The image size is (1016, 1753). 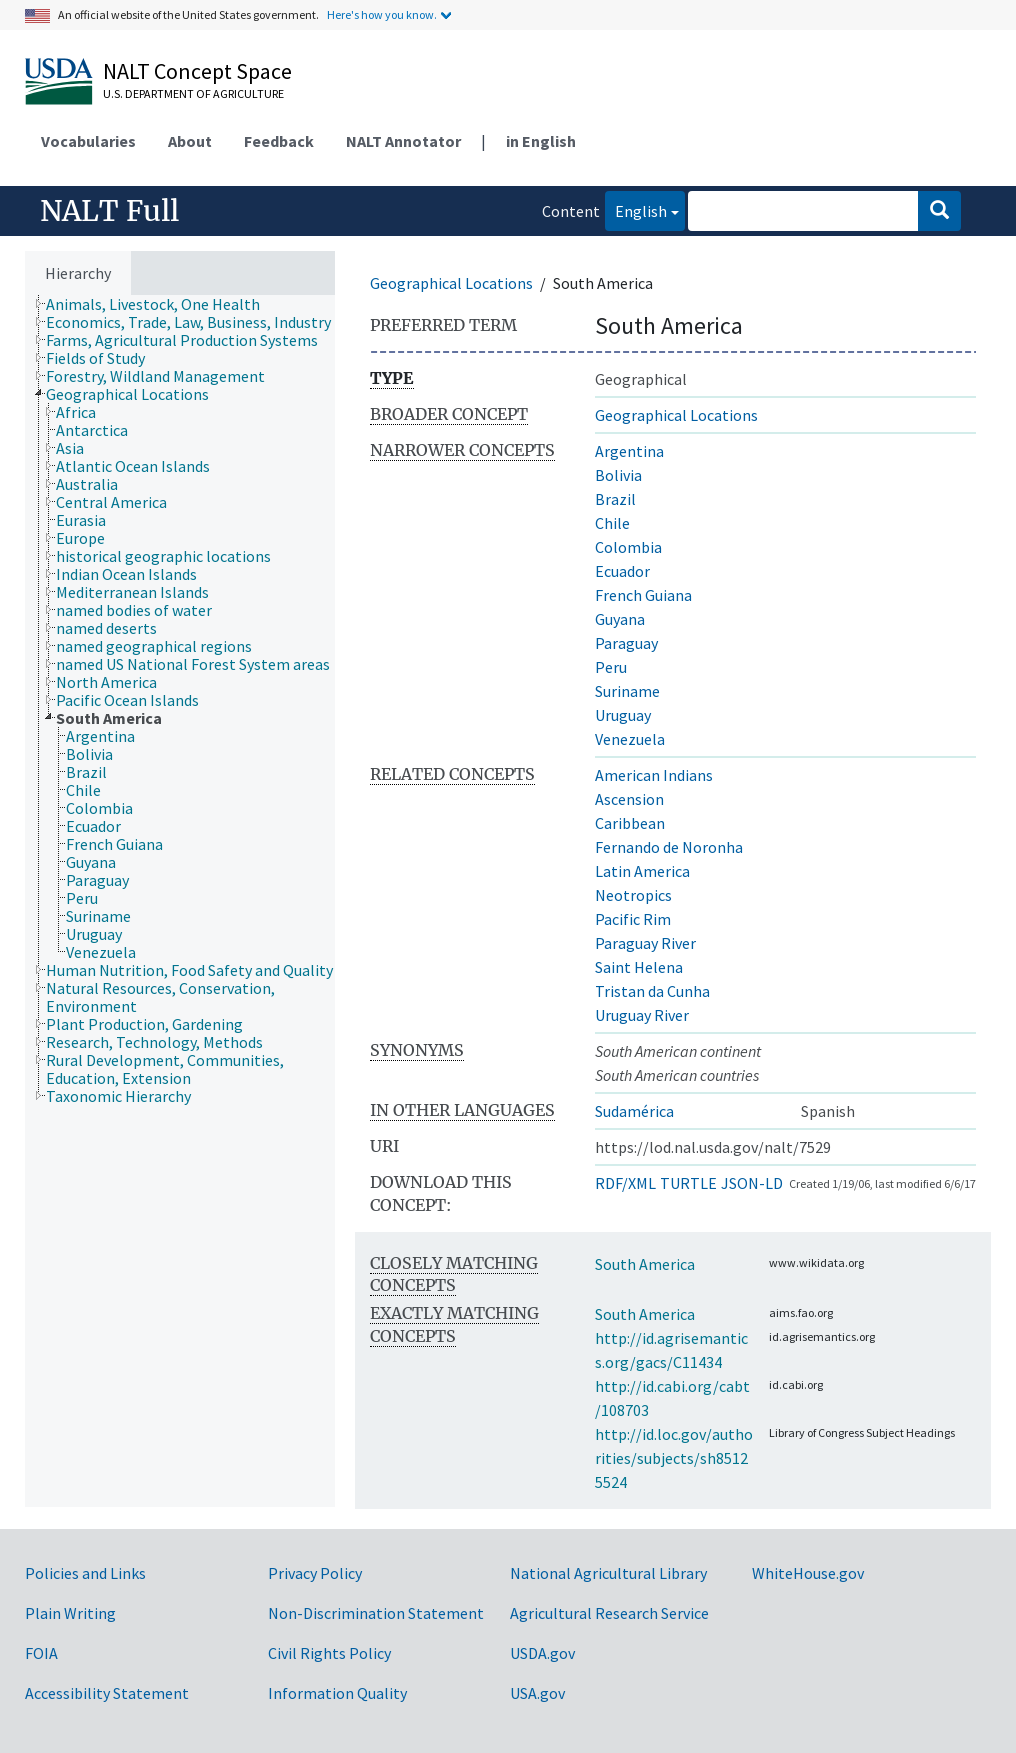 I want to click on USDA.gov, so click(x=542, y=1653).